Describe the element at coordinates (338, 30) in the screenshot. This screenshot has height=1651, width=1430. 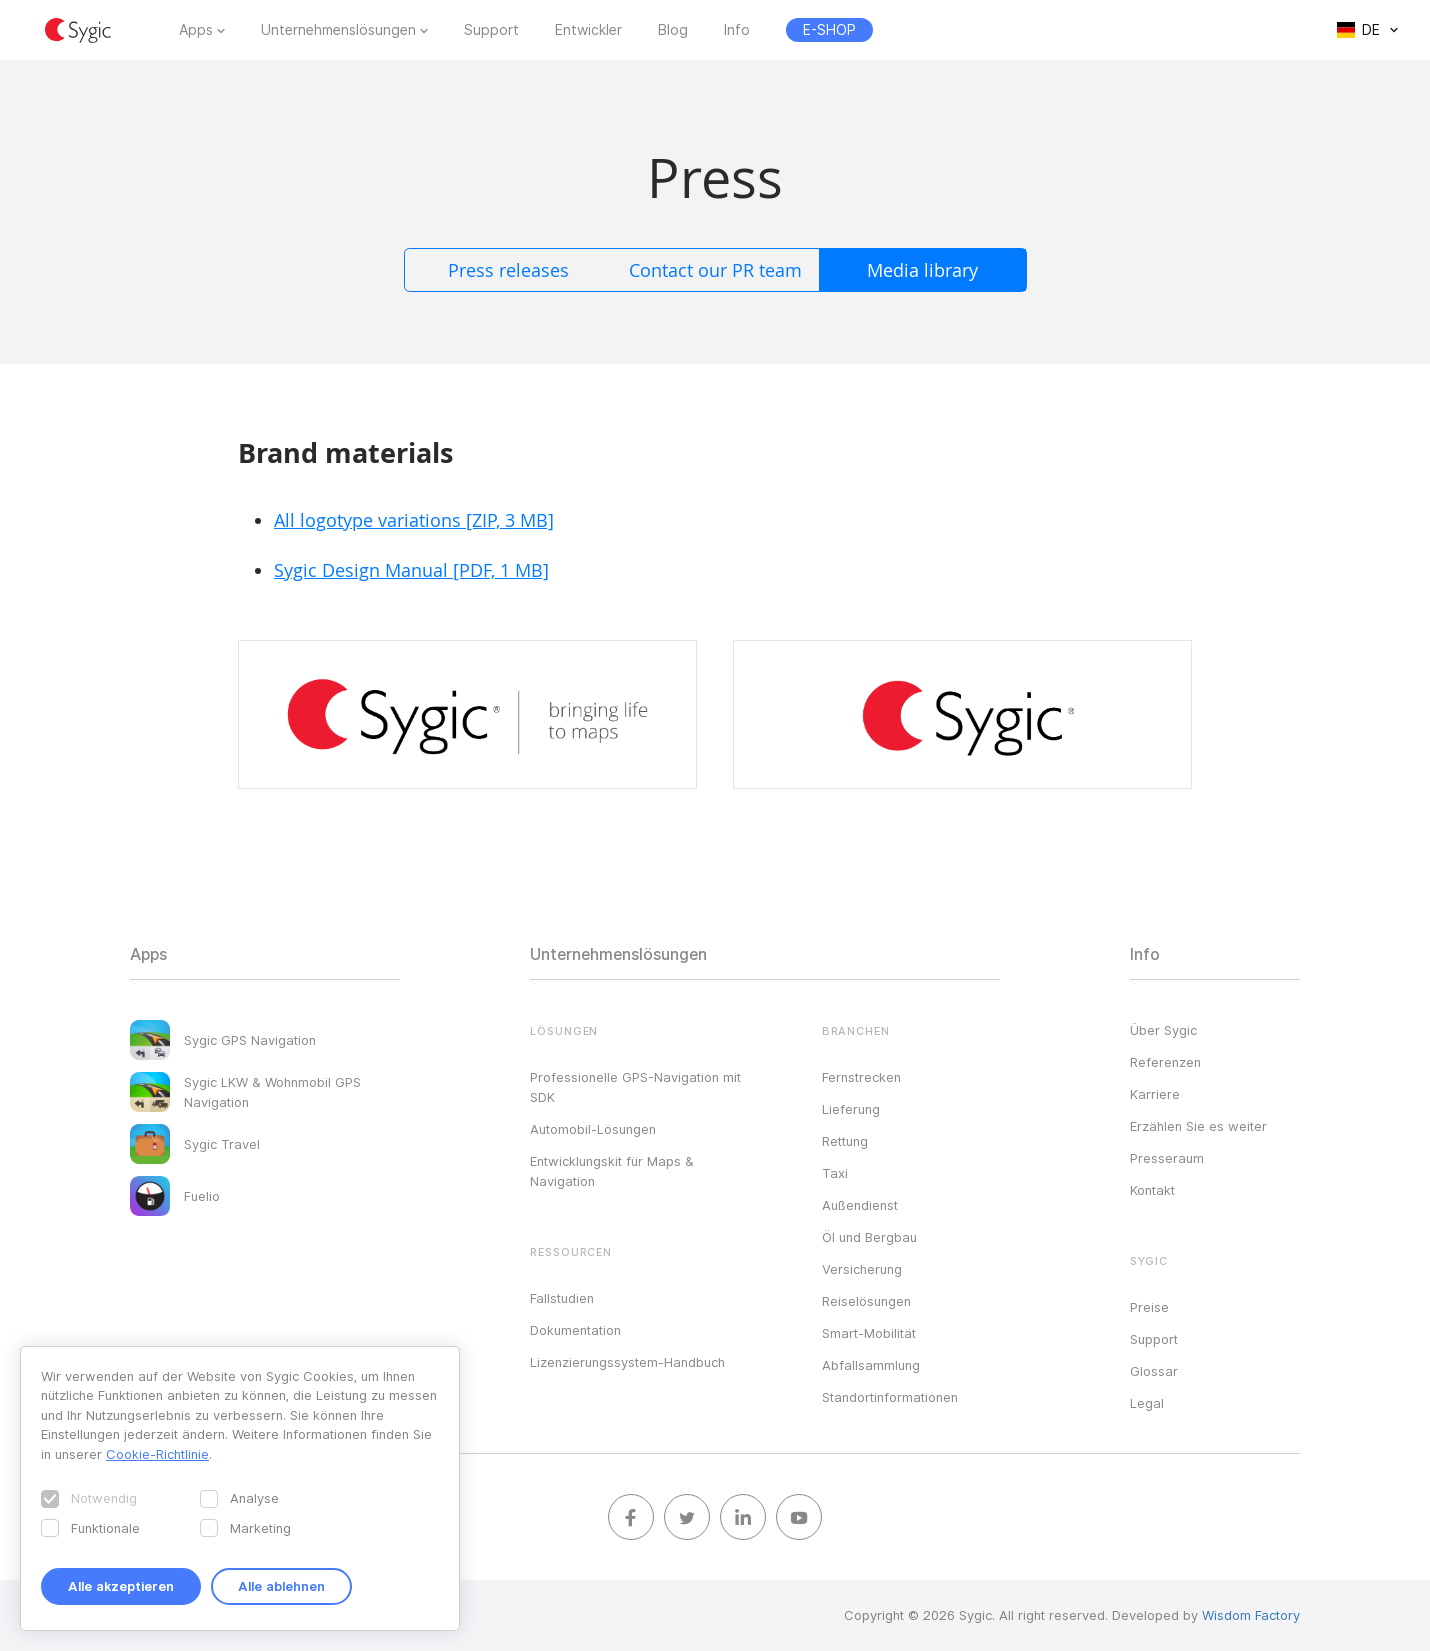
I see `Unternehmenslösungen` at that location.